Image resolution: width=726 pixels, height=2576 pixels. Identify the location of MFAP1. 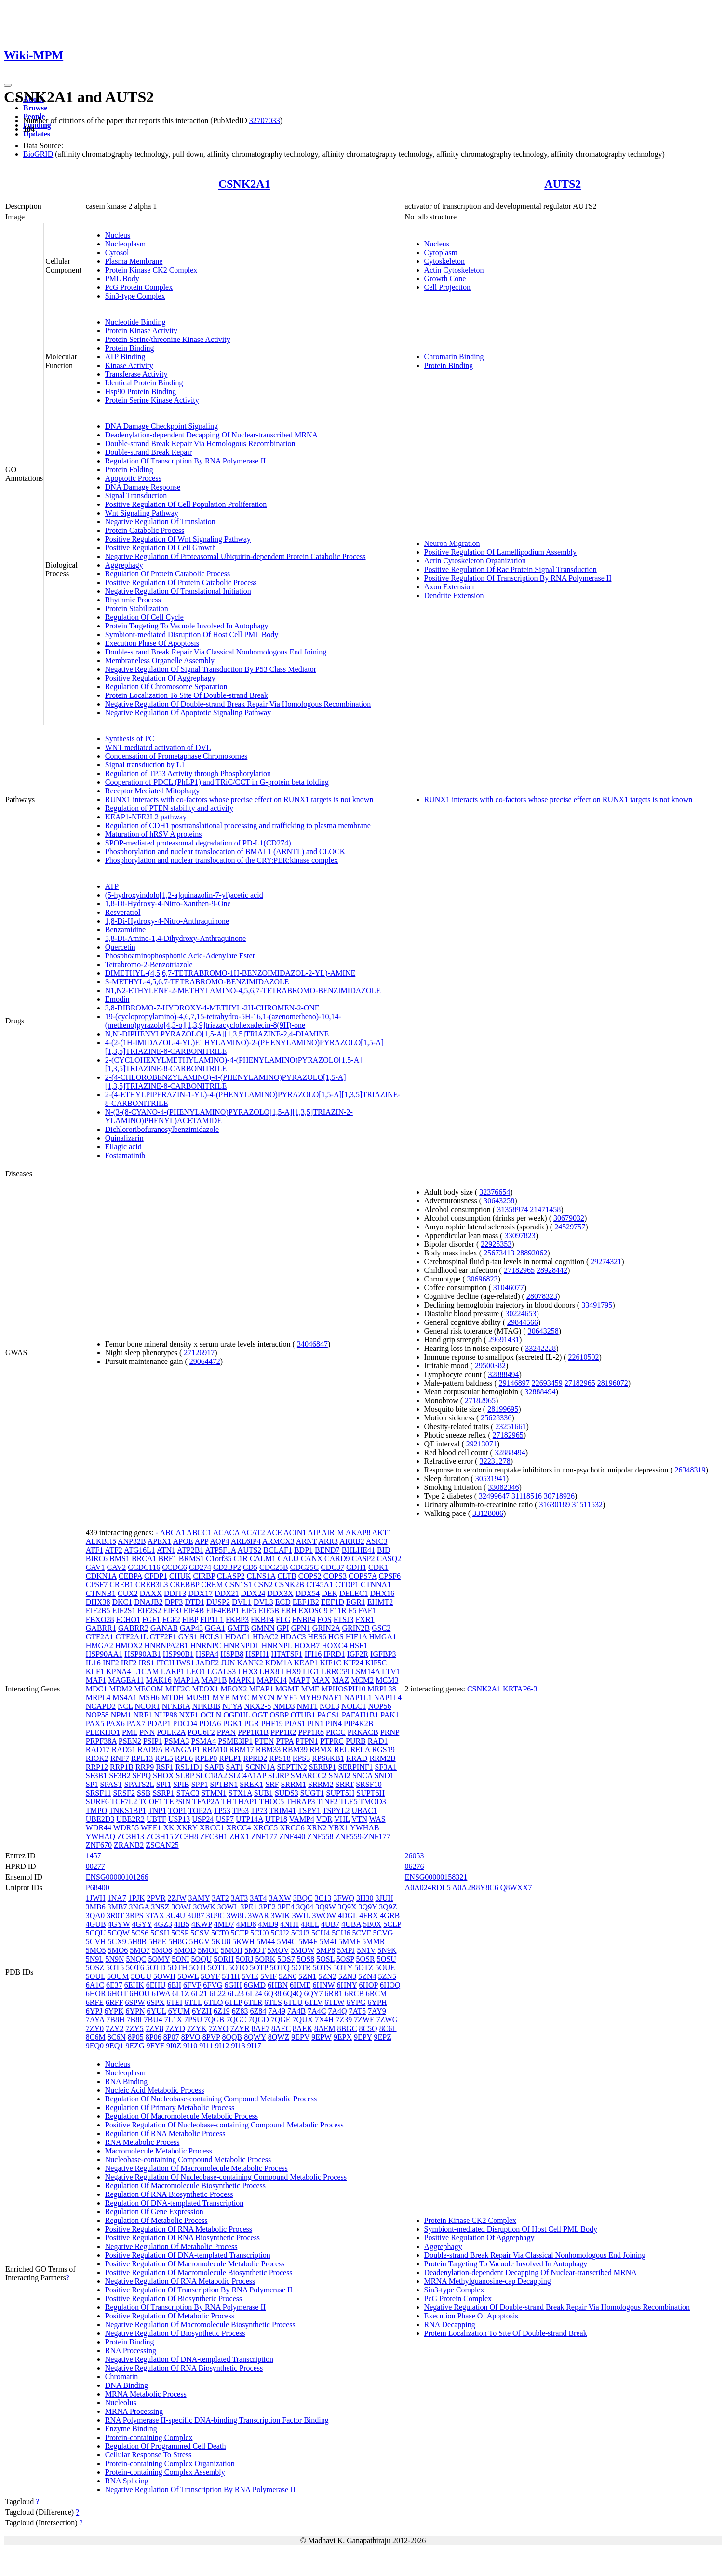
(261, 1689).